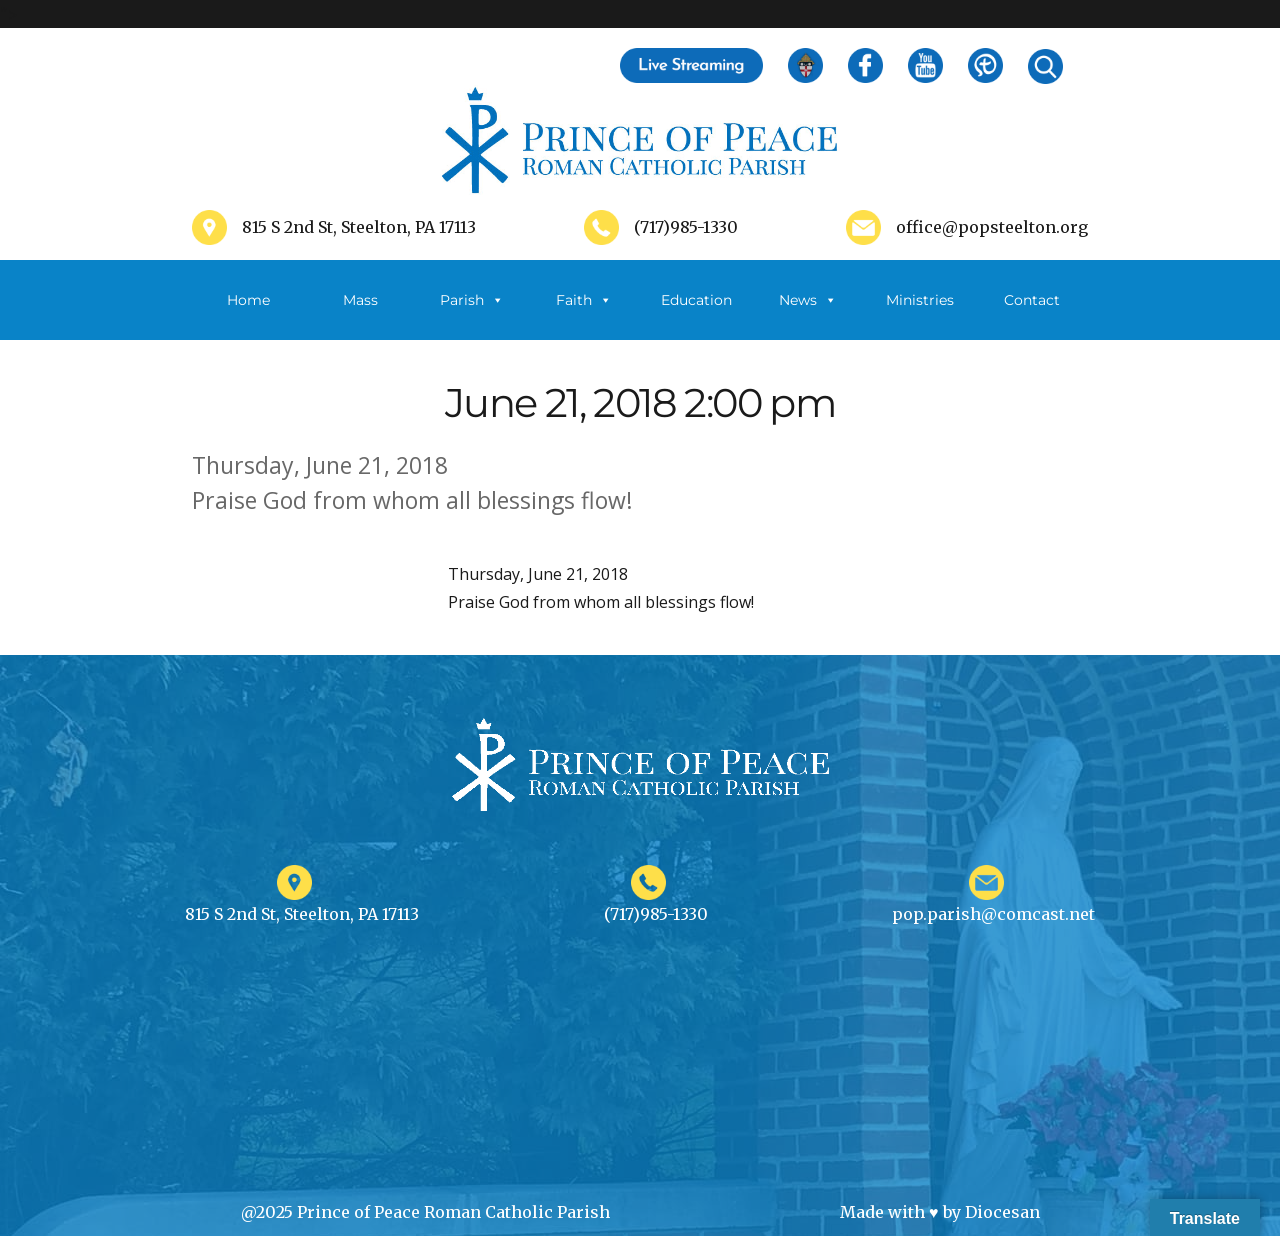 The height and width of the screenshot is (1236, 1280). I want to click on Diocesan, so click(1002, 1212).